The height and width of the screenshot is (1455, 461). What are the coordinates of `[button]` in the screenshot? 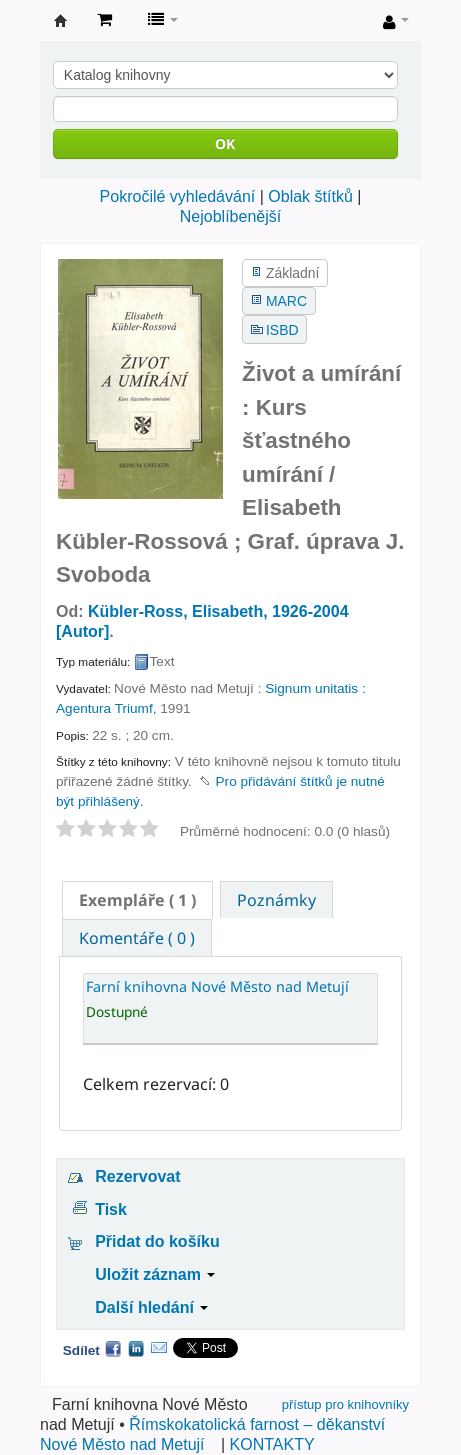 It's located at (104, 20).